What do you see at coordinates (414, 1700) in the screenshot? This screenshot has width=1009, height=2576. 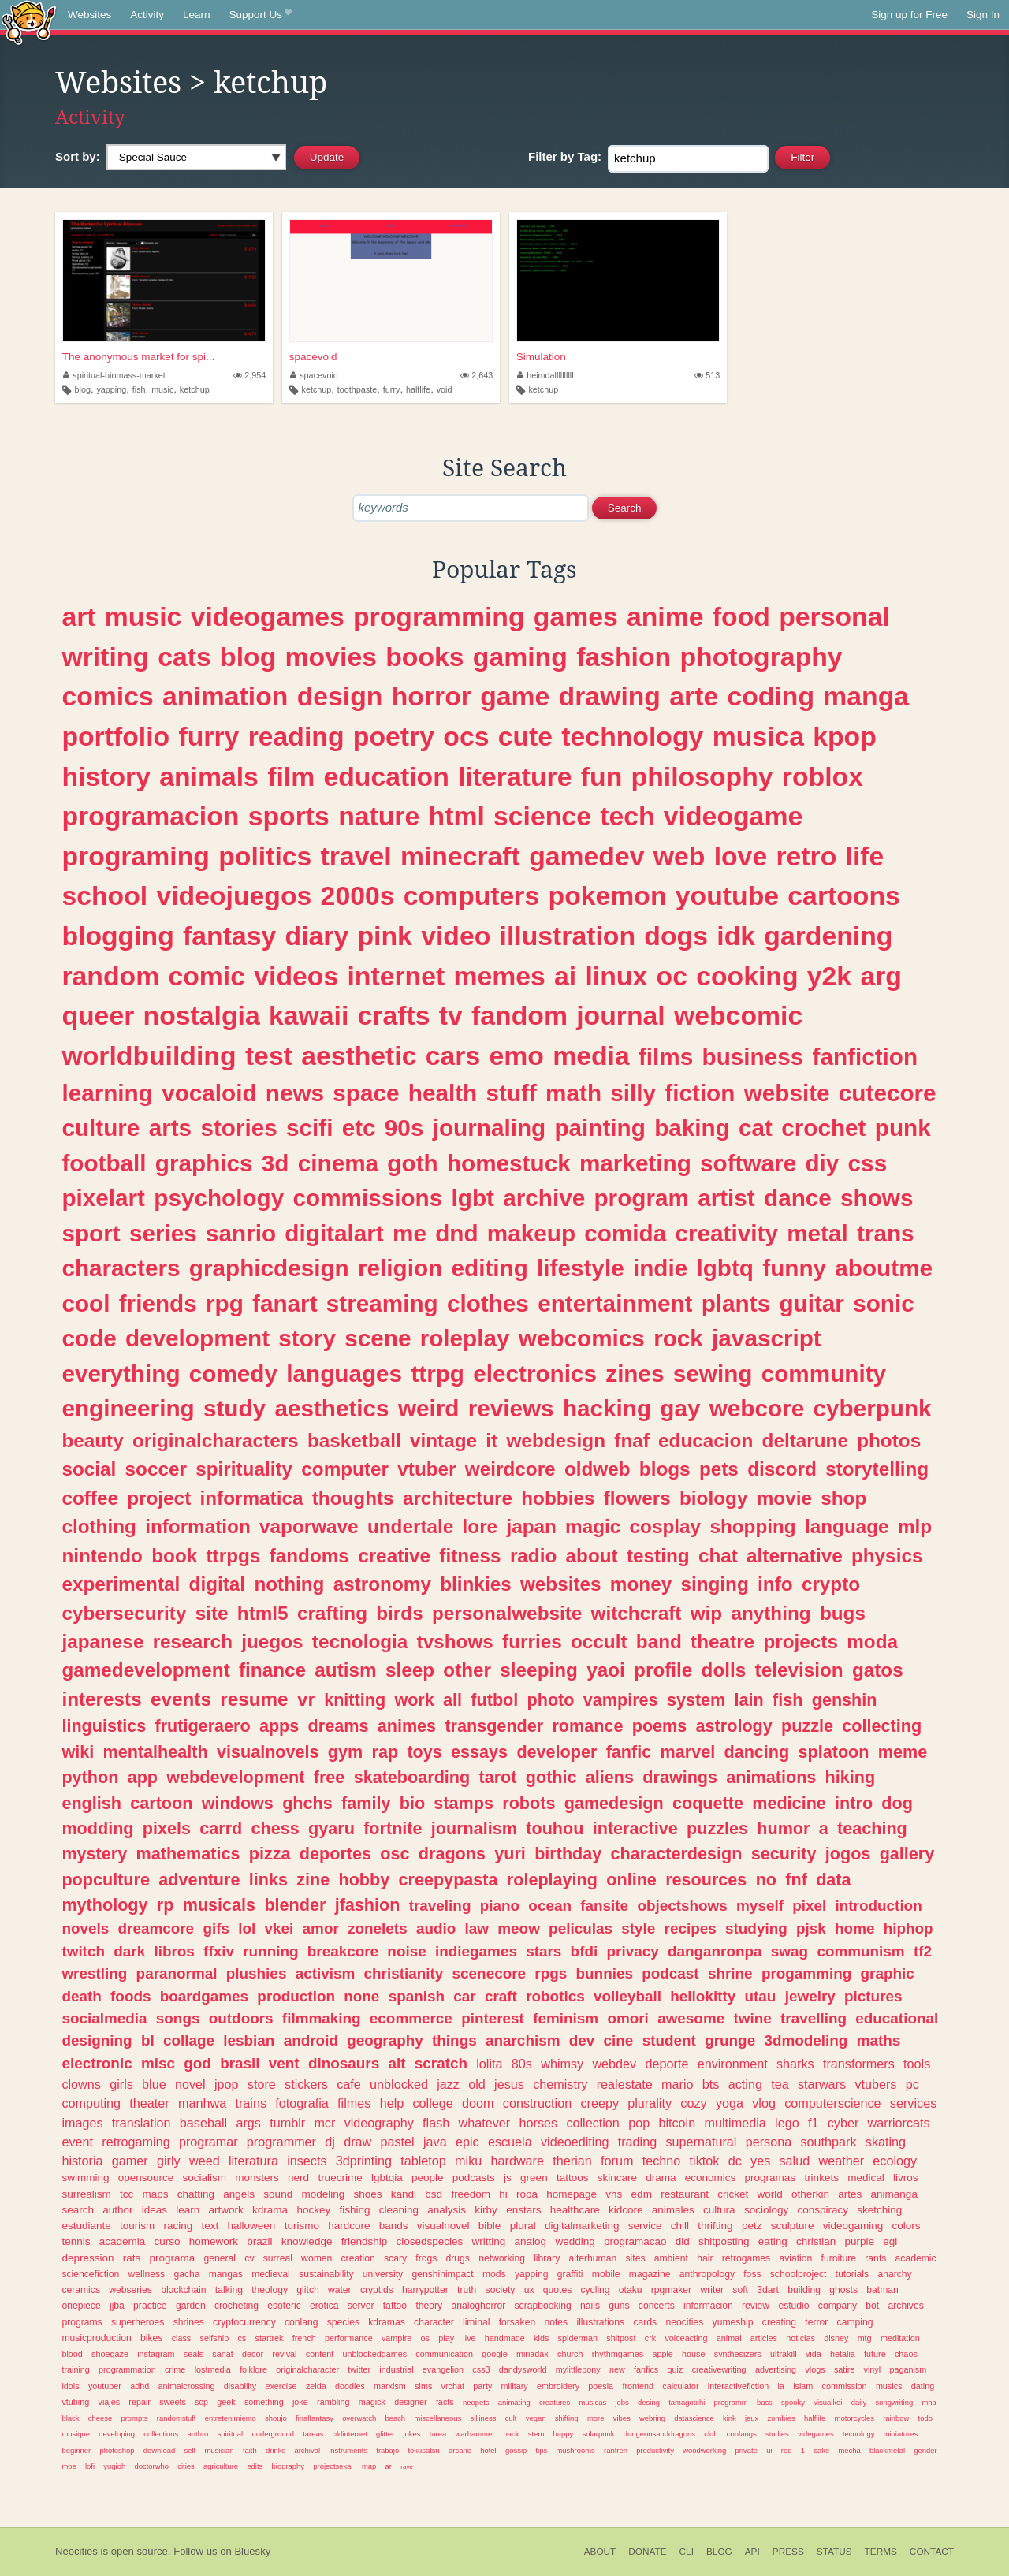 I see `work` at bounding box center [414, 1700].